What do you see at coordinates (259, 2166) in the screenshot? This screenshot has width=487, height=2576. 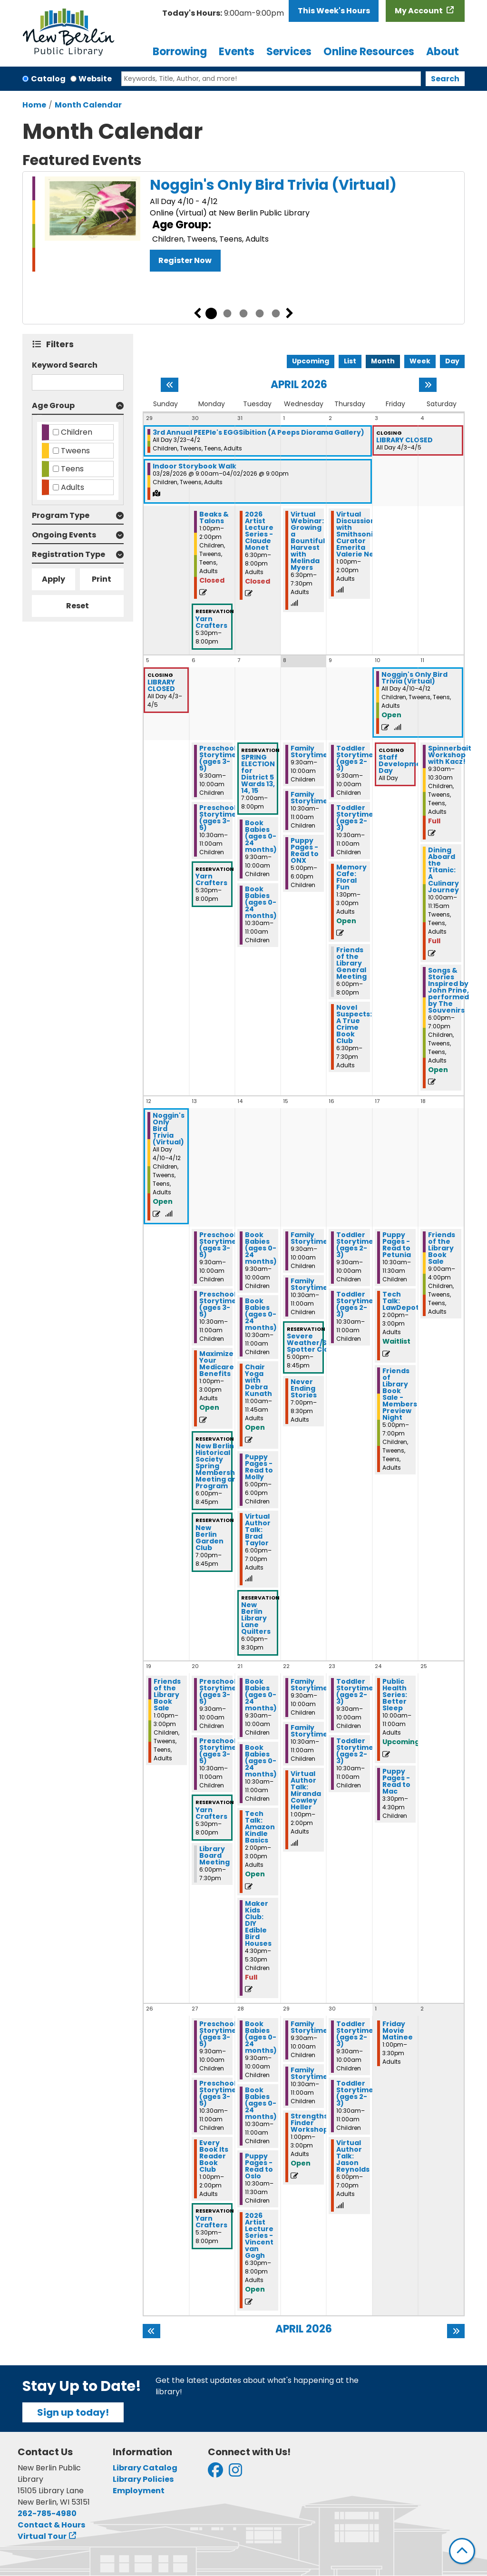 I see `Puppy Pages - Read to Oslo [View more about "Puppy Pages - Read to Oslo" on Tuesday, April 28, 2026 @ 10:30am]` at bounding box center [259, 2166].